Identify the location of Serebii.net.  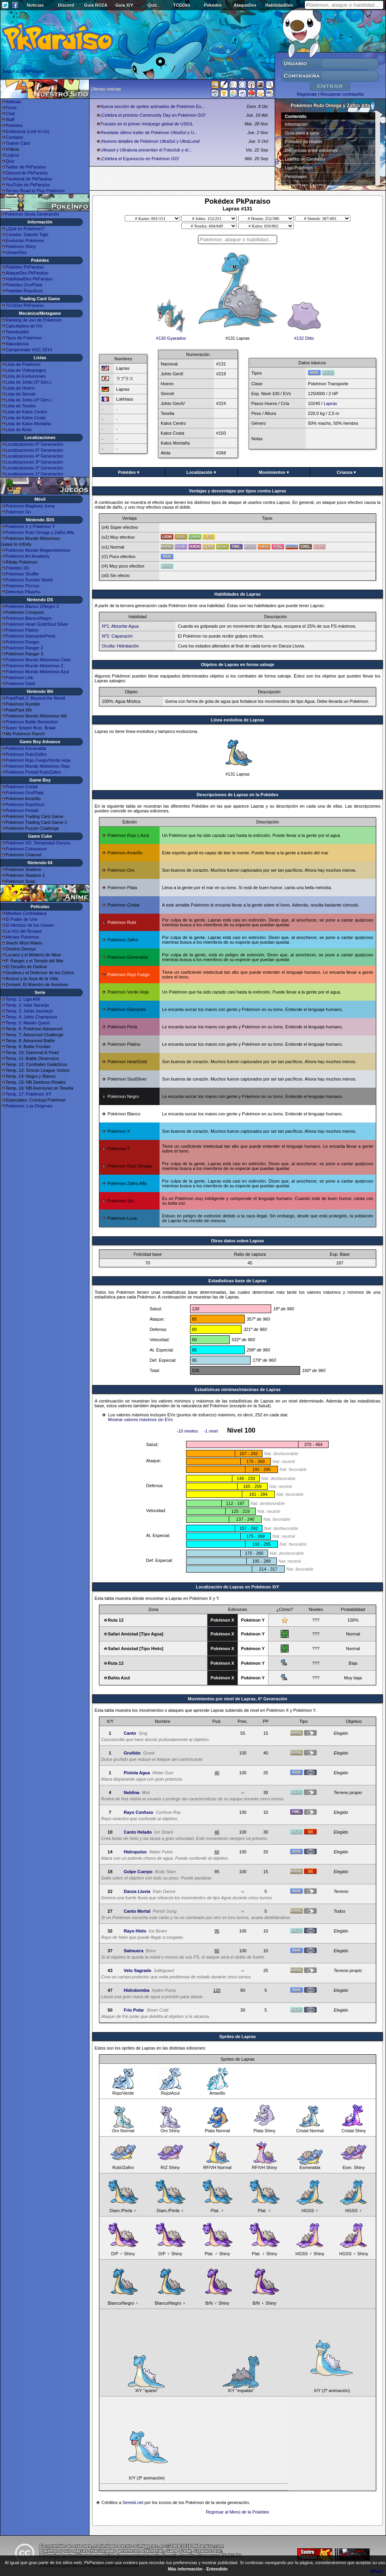
(132, 2502).